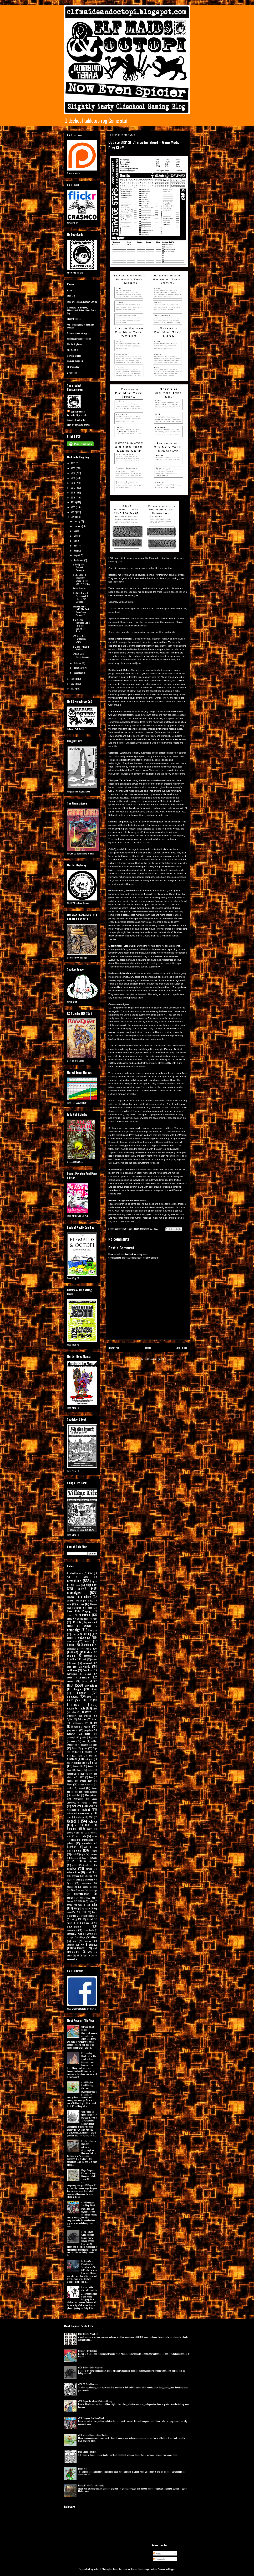  I want to click on August, so click(77, 555).